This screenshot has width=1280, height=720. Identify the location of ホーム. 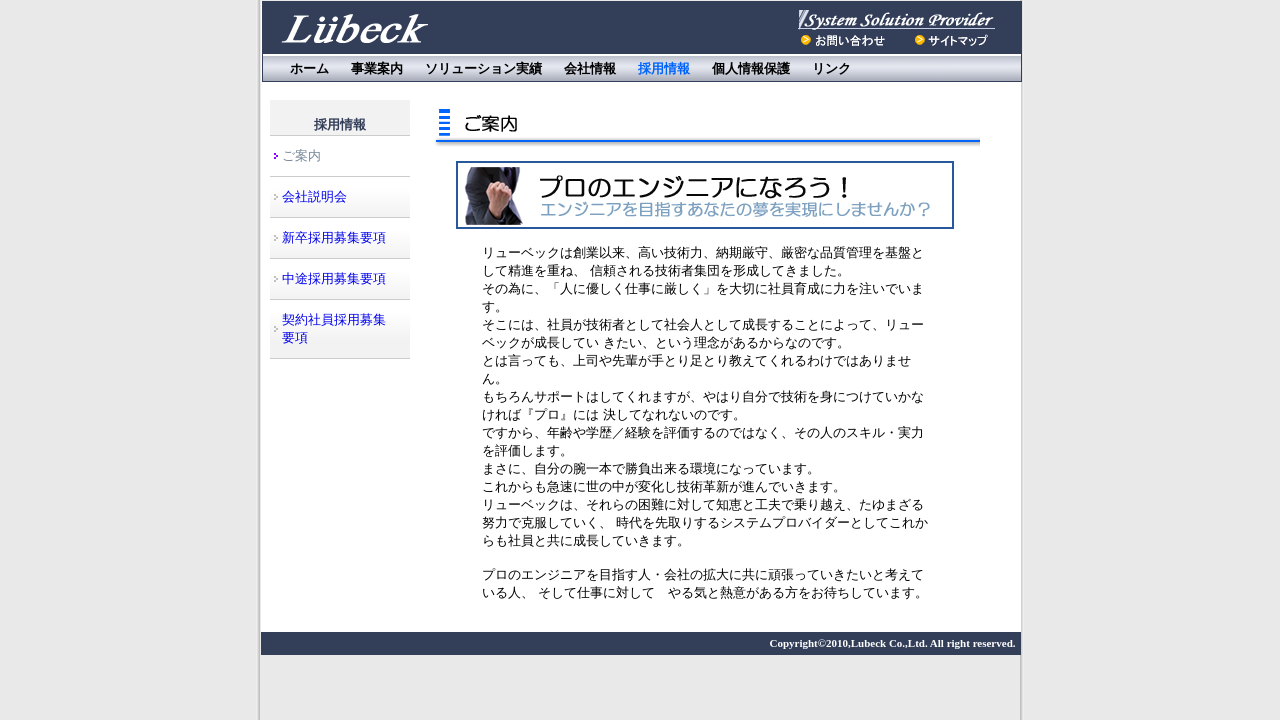
(309, 68).